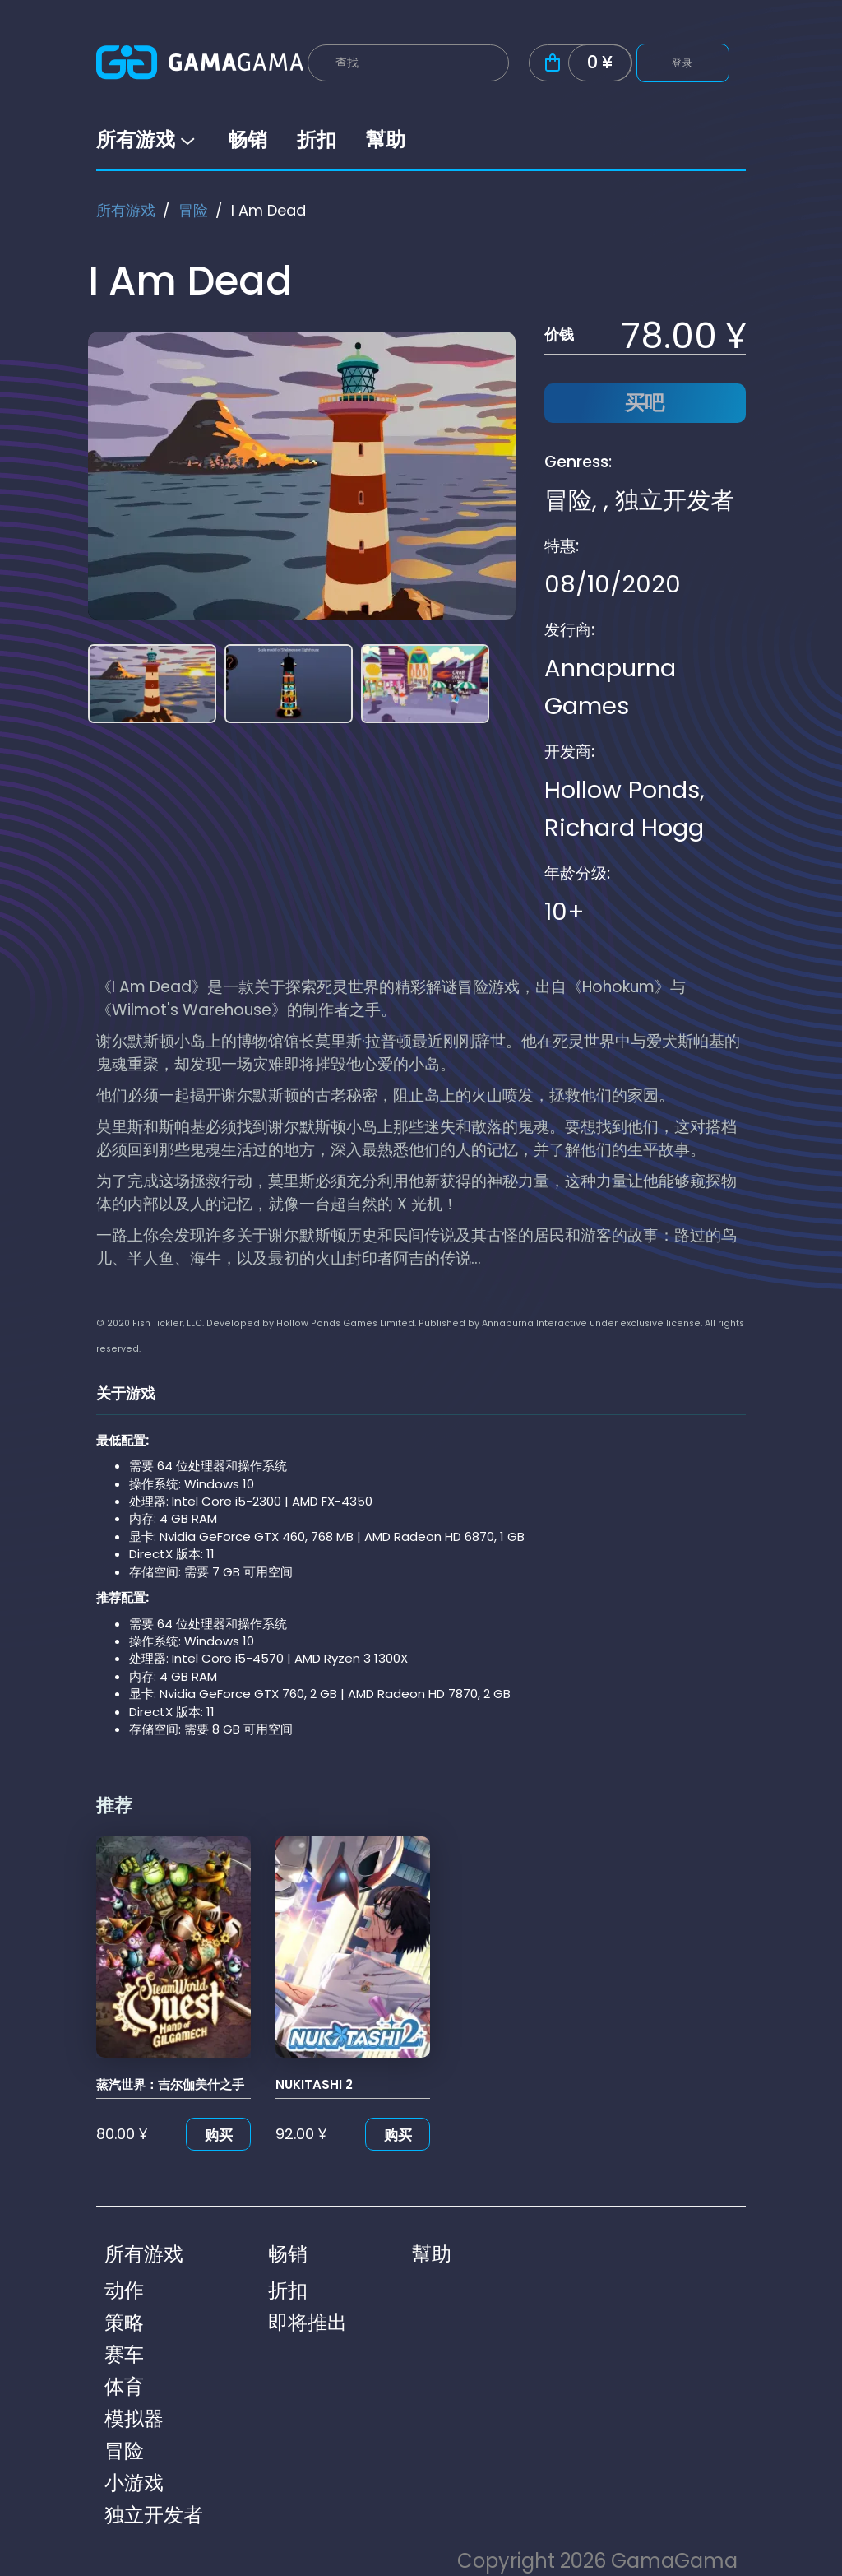  What do you see at coordinates (134, 2418) in the screenshot?
I see `模拟器` at bounding box center [134, 2418].